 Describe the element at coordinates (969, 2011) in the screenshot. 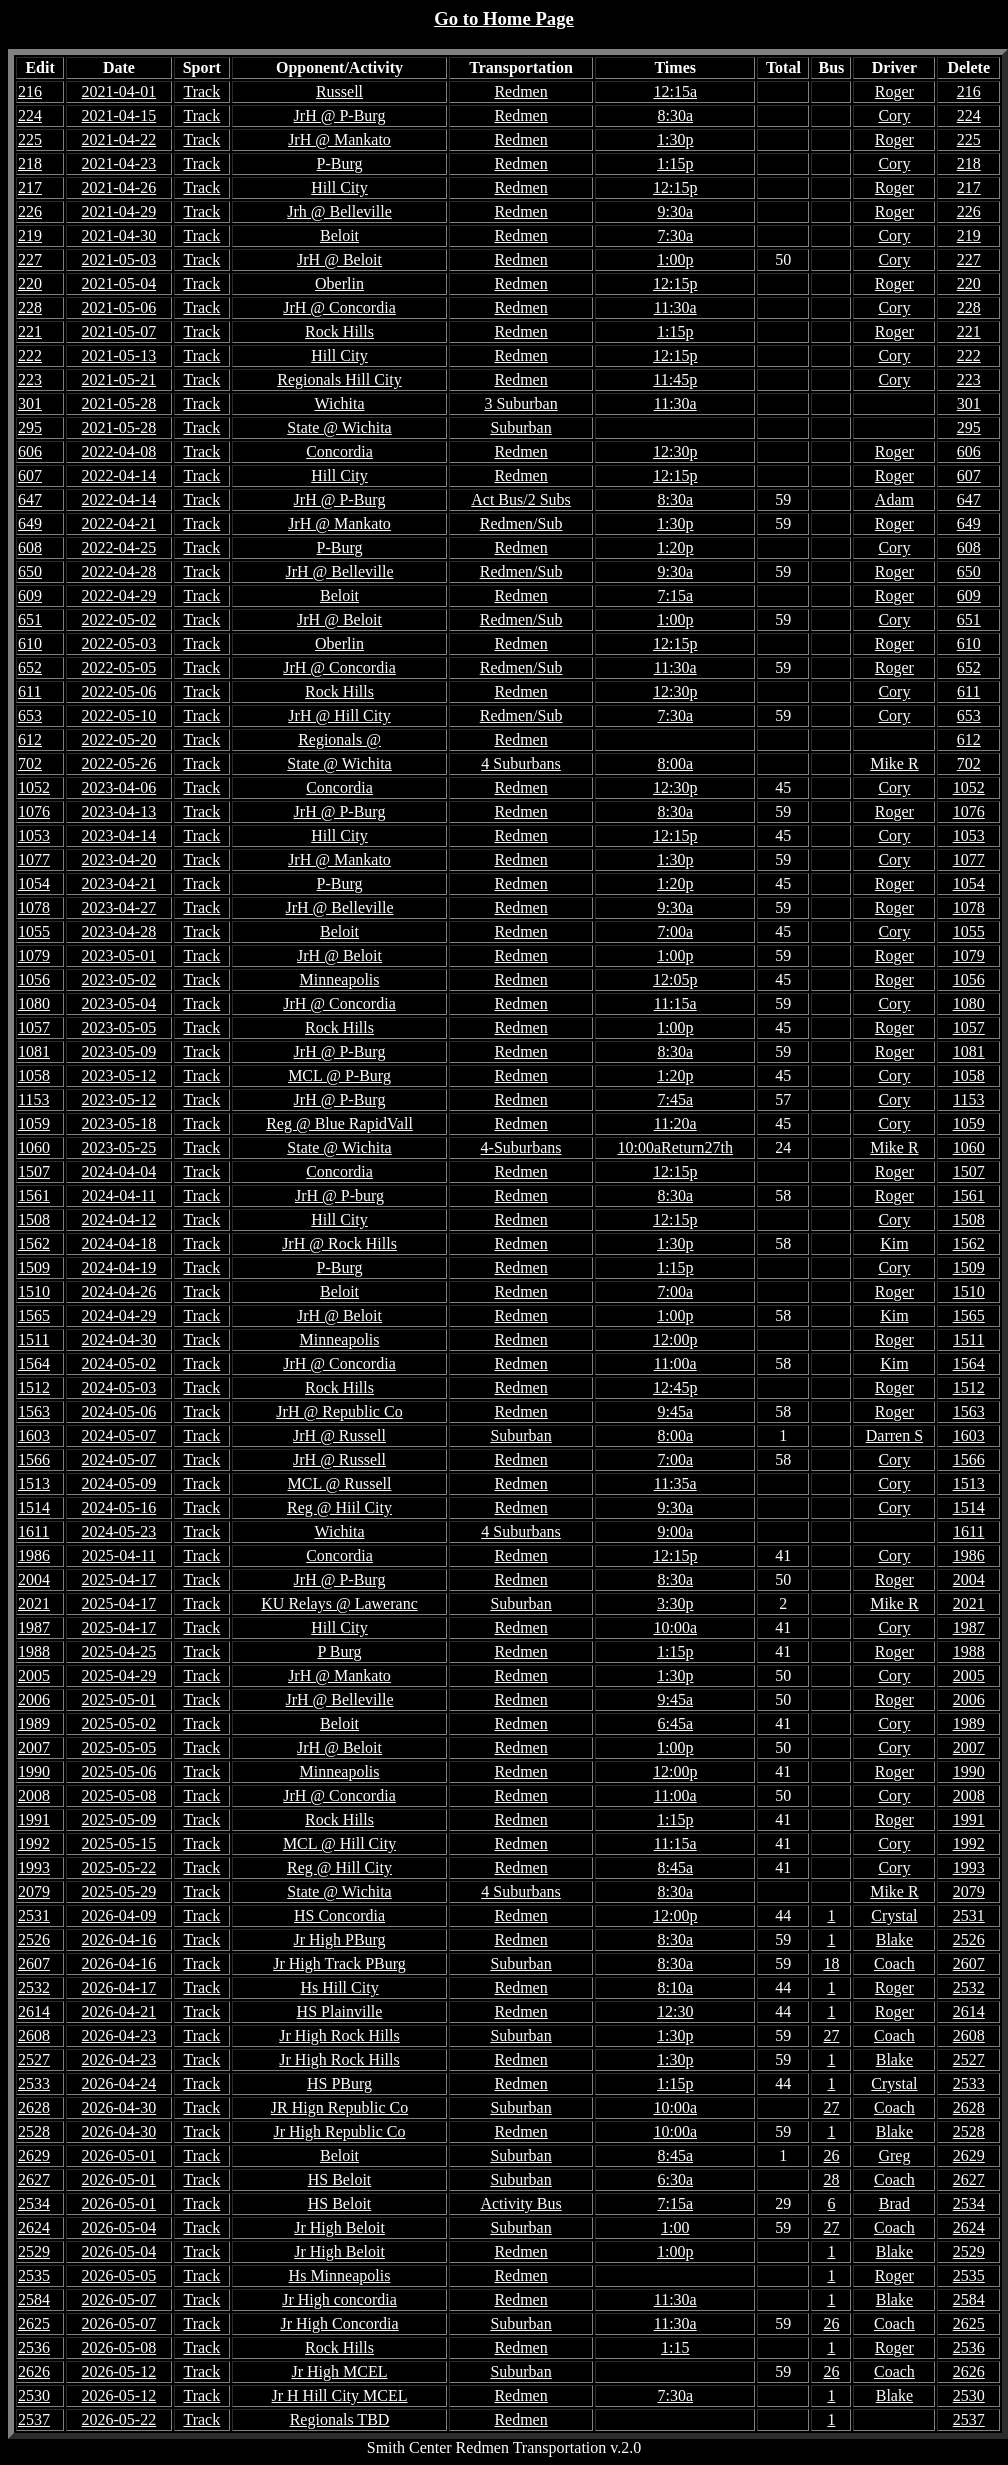

I see `2614` at that location.